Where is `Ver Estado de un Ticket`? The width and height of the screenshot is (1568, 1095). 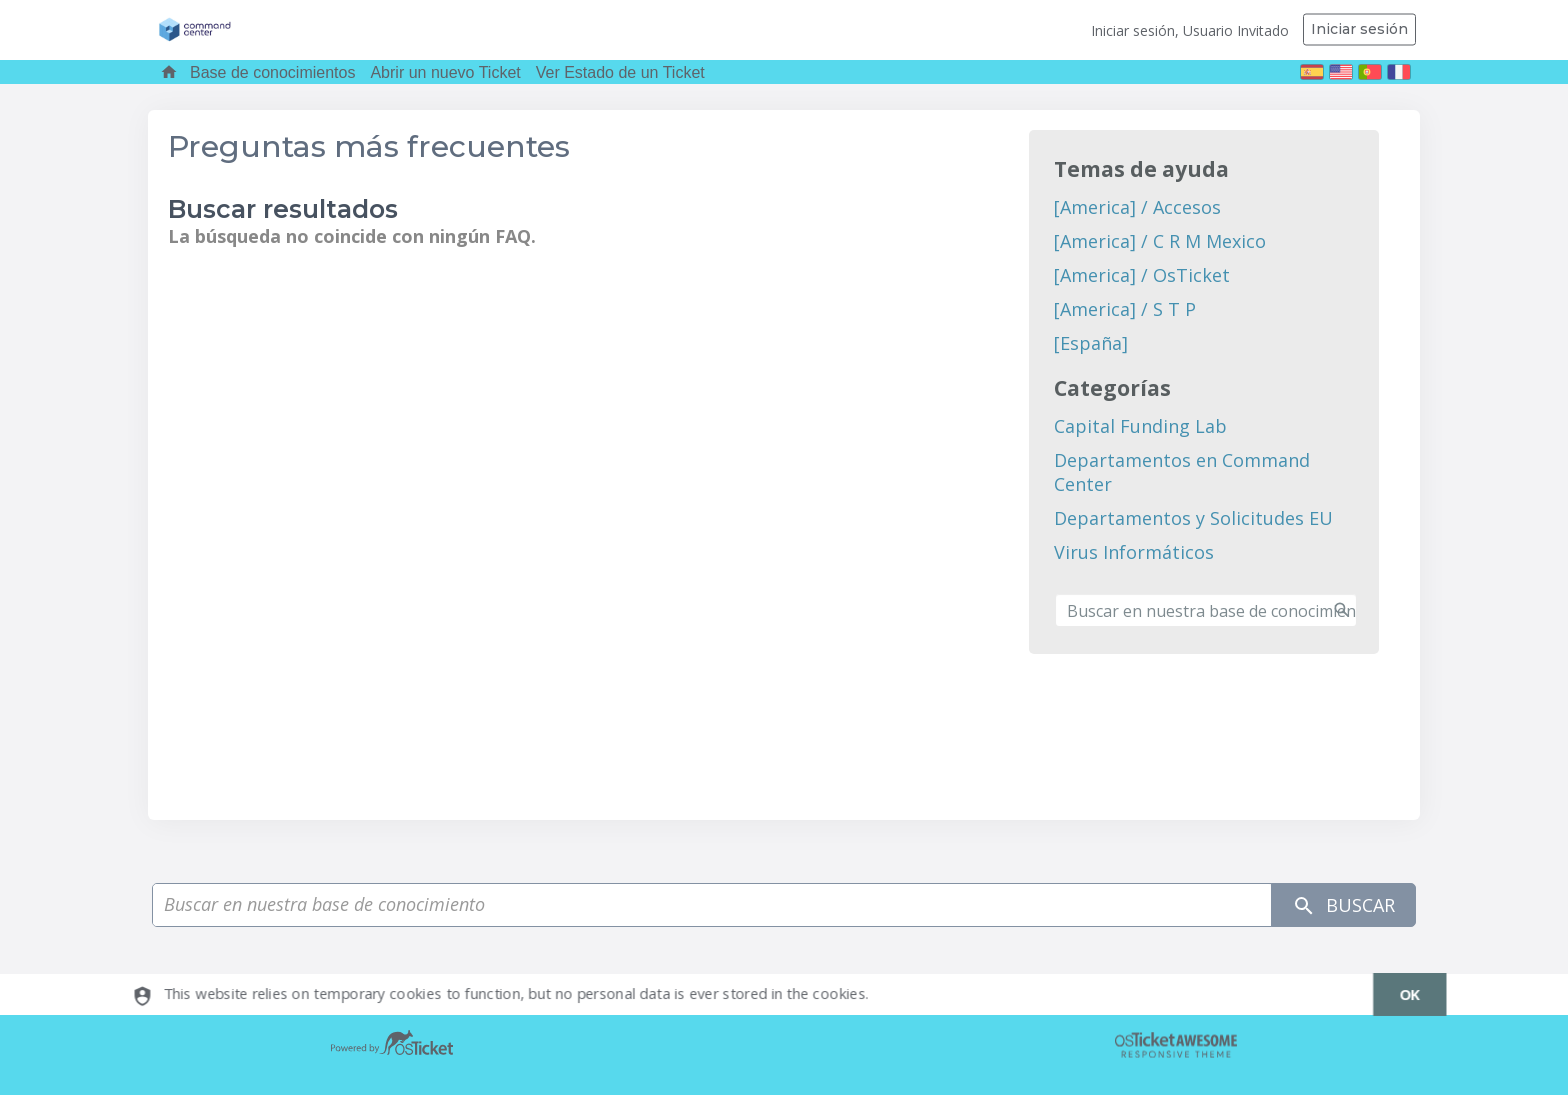
Ver Estado de un Ticket is located at coordinates (620, 72).